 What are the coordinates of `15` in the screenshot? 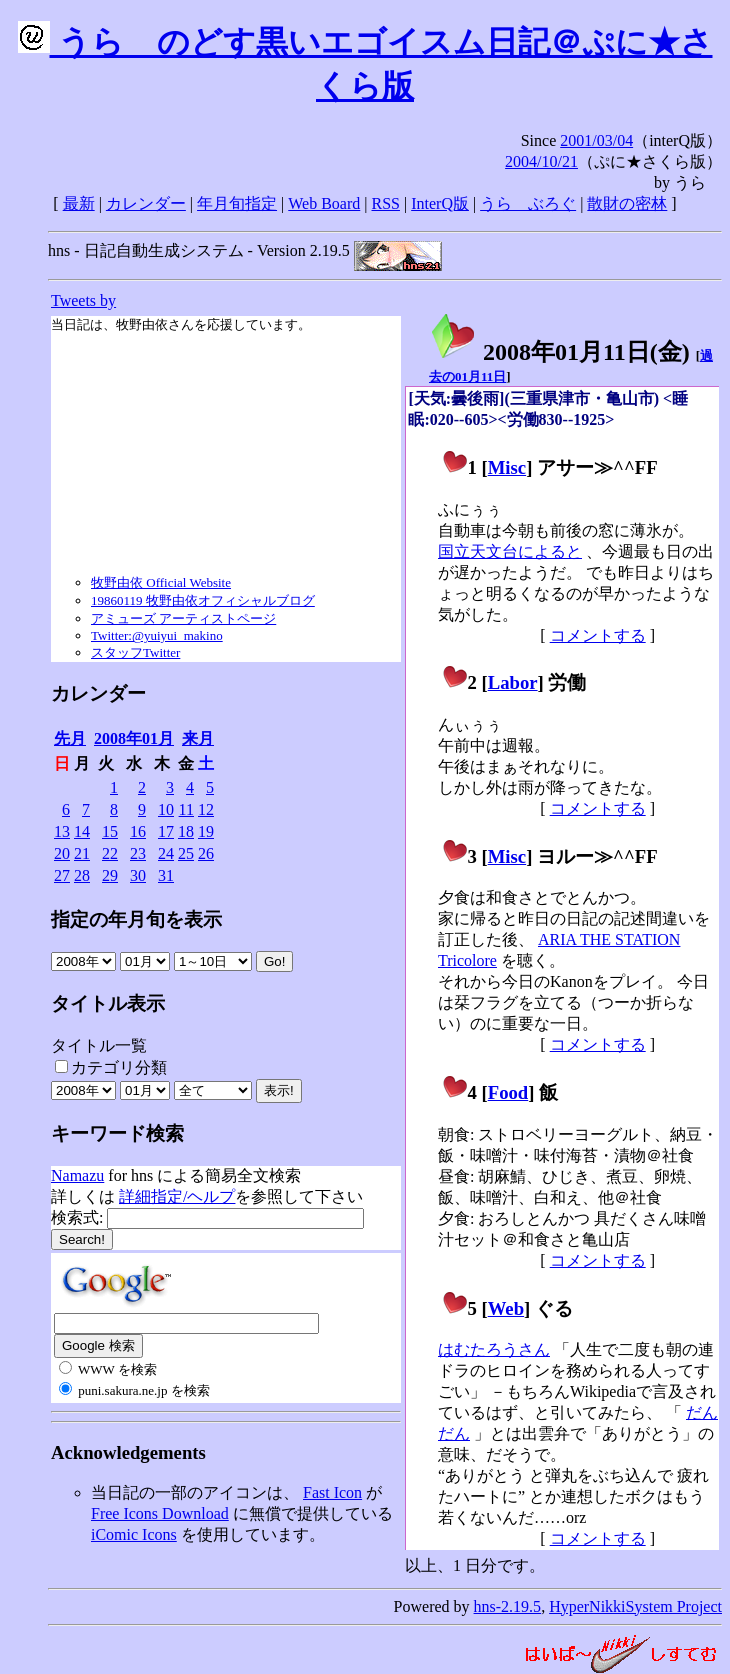 It's located at (110, 831).